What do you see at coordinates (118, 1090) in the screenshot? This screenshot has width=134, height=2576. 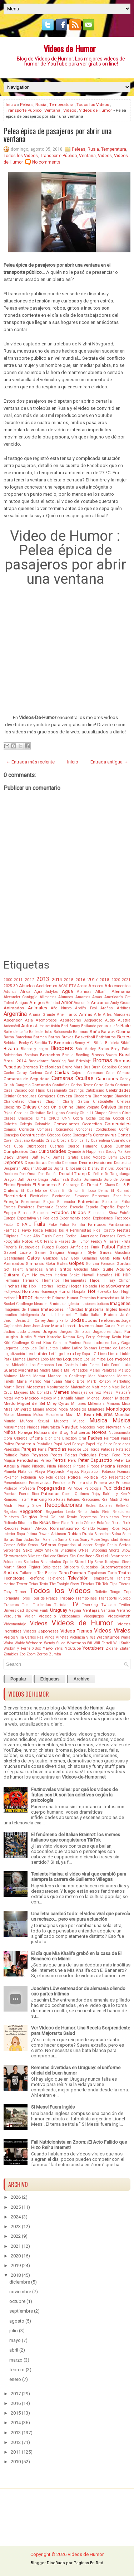 I see `Celebridades` at bounding box center [118, 1090].